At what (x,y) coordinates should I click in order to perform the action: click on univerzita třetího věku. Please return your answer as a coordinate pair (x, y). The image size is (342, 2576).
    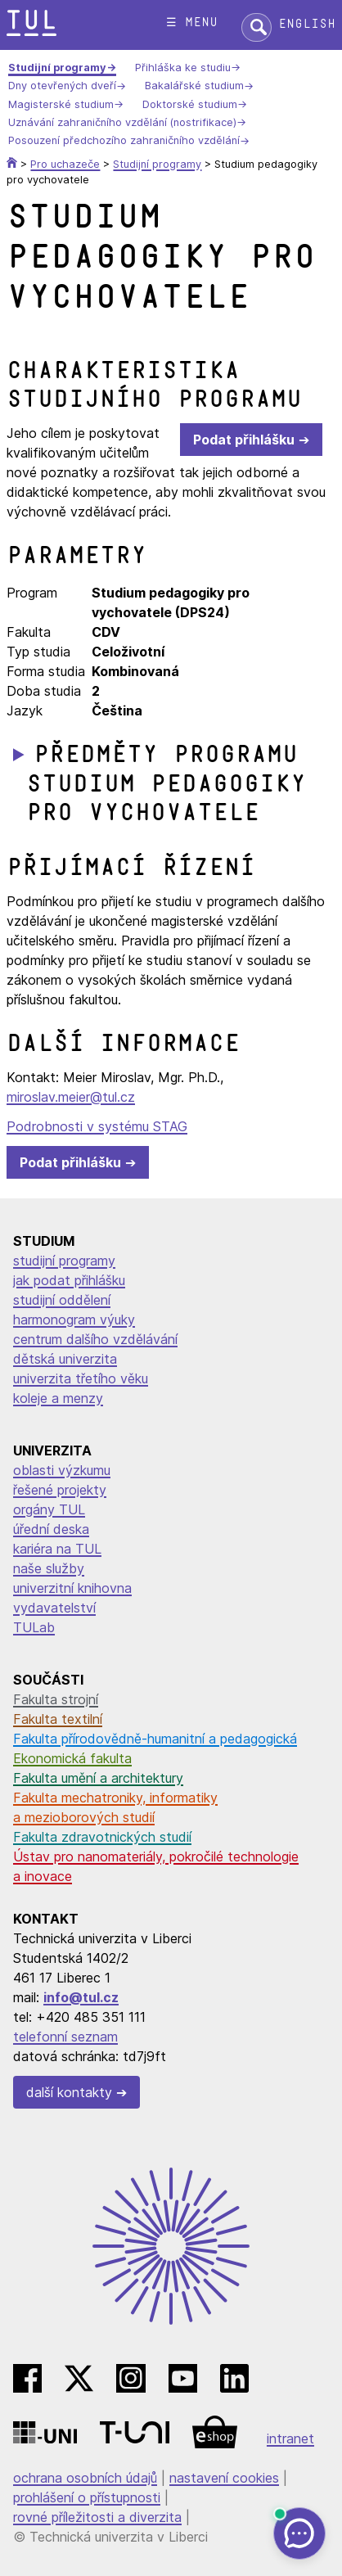
    Looking at the image, I should click on (80, 1378).